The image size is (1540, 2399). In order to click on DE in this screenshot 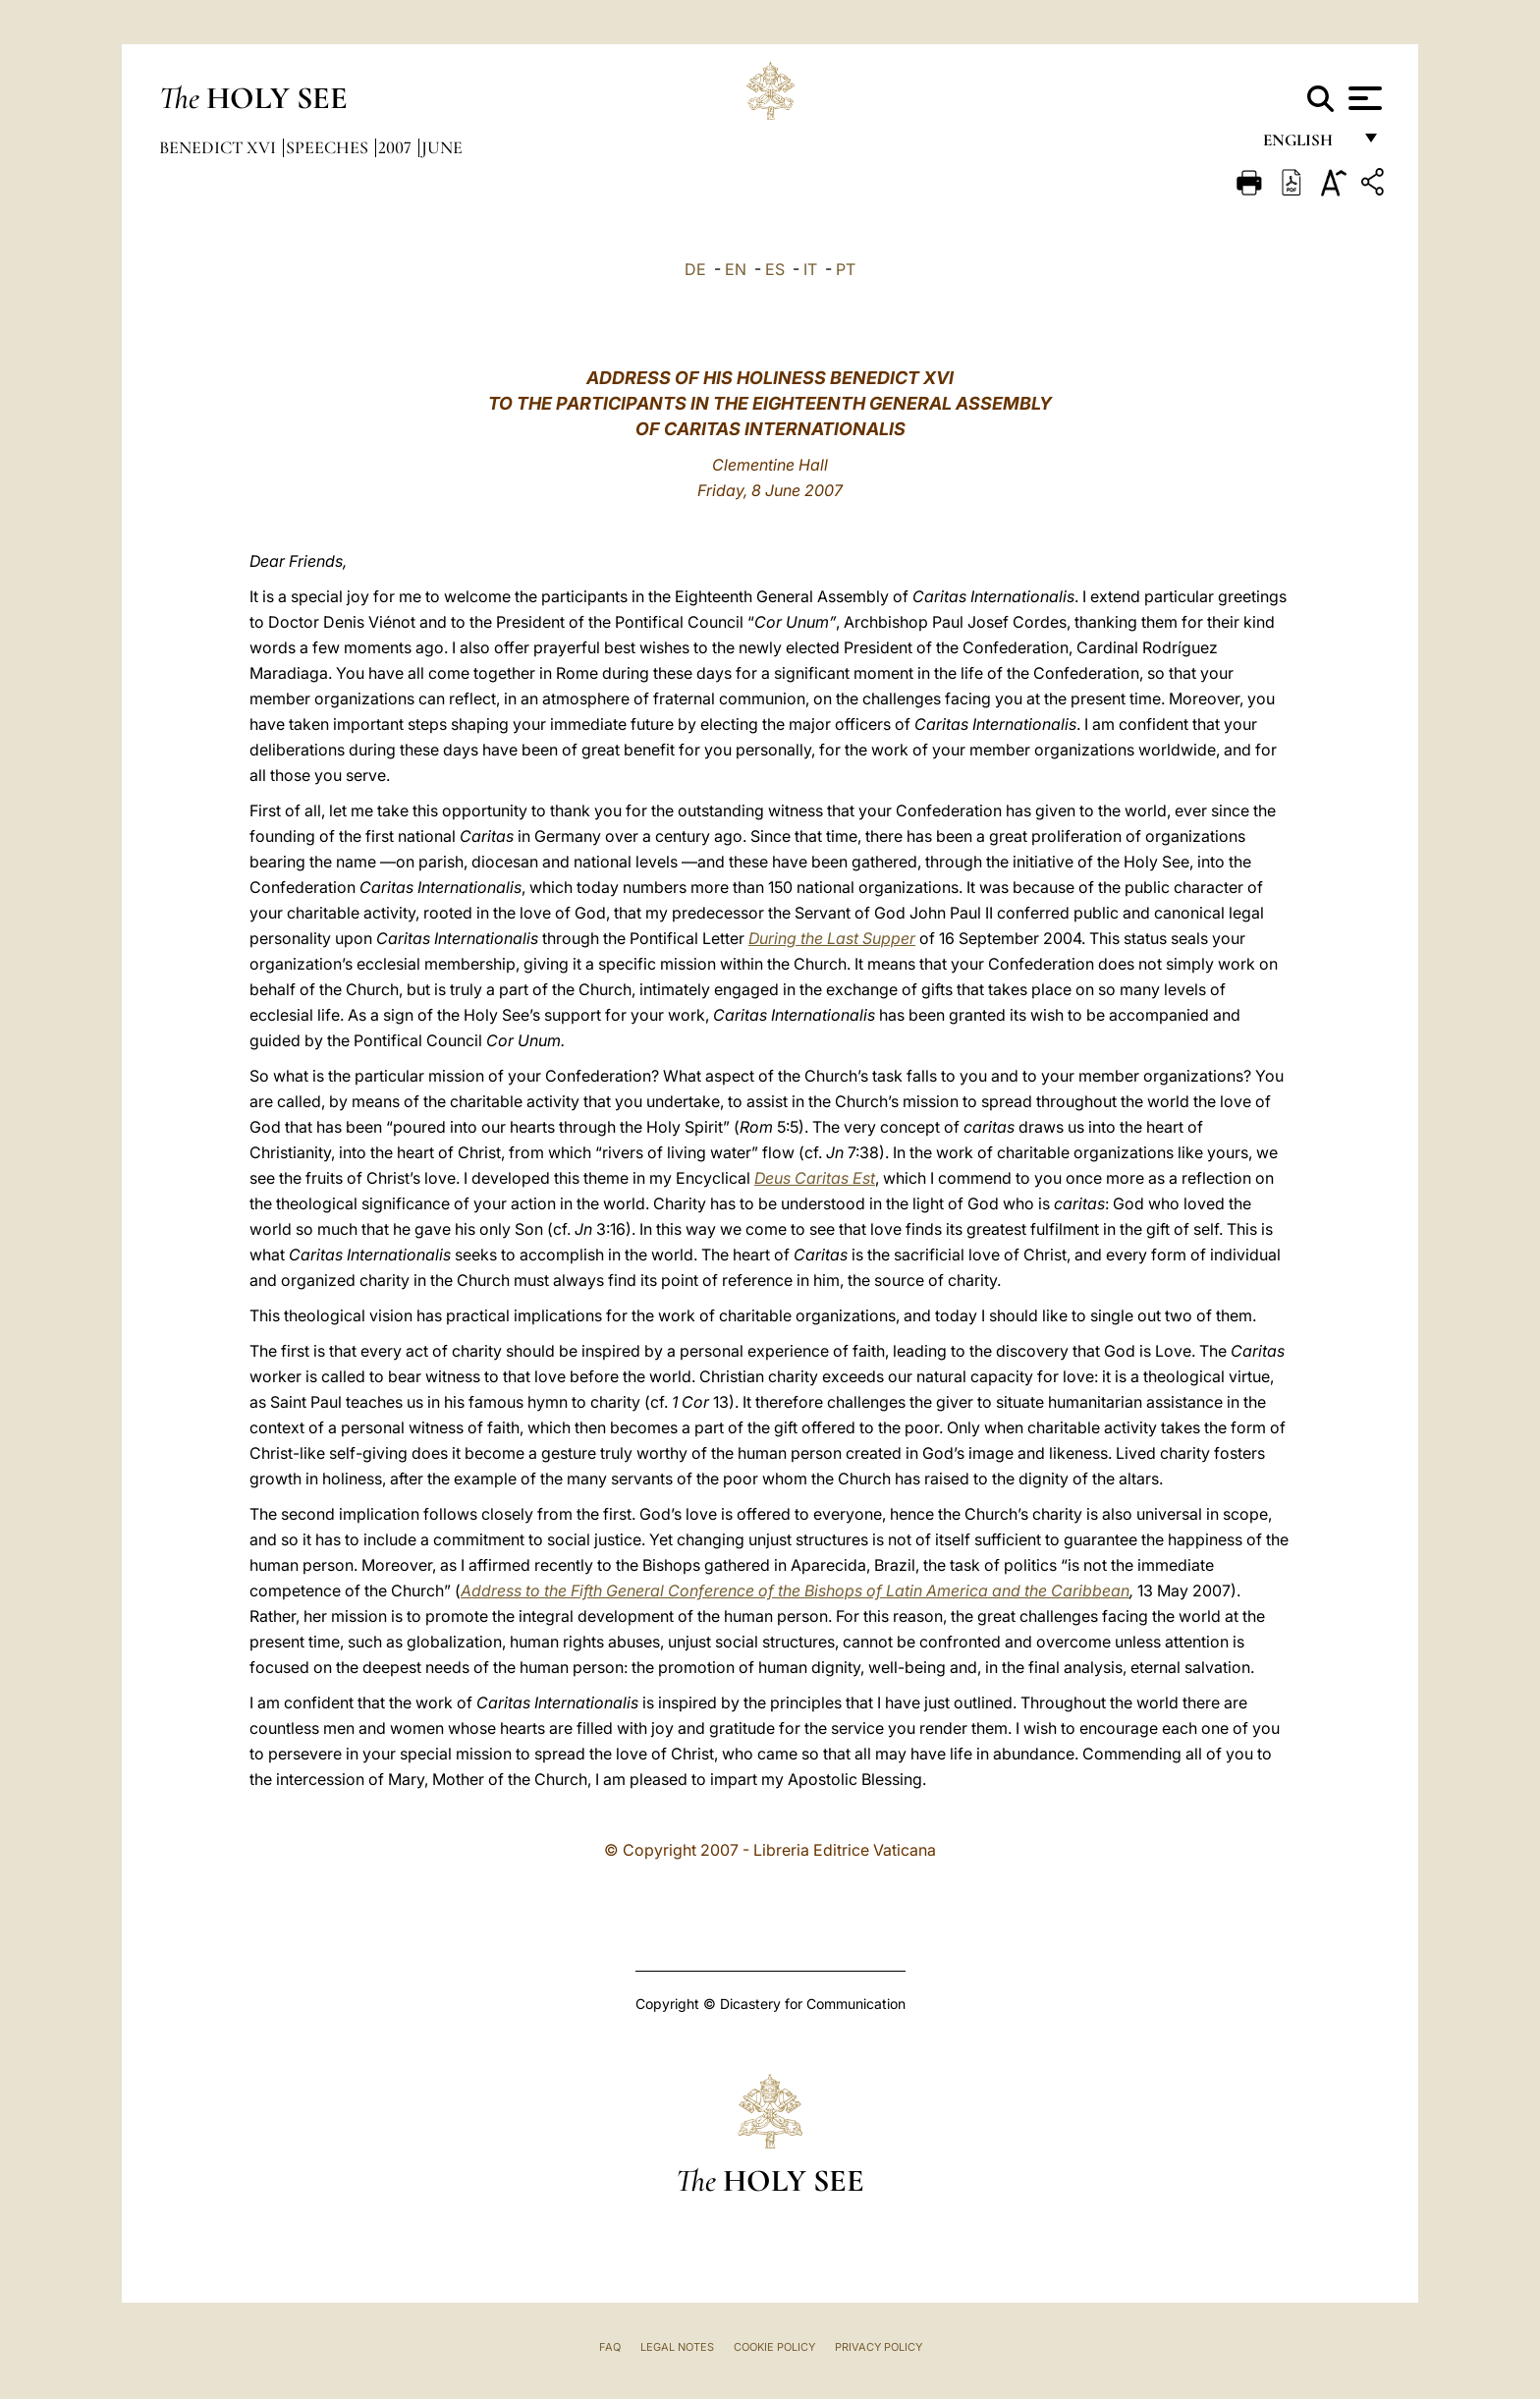, I will do `click(695, 269)`.